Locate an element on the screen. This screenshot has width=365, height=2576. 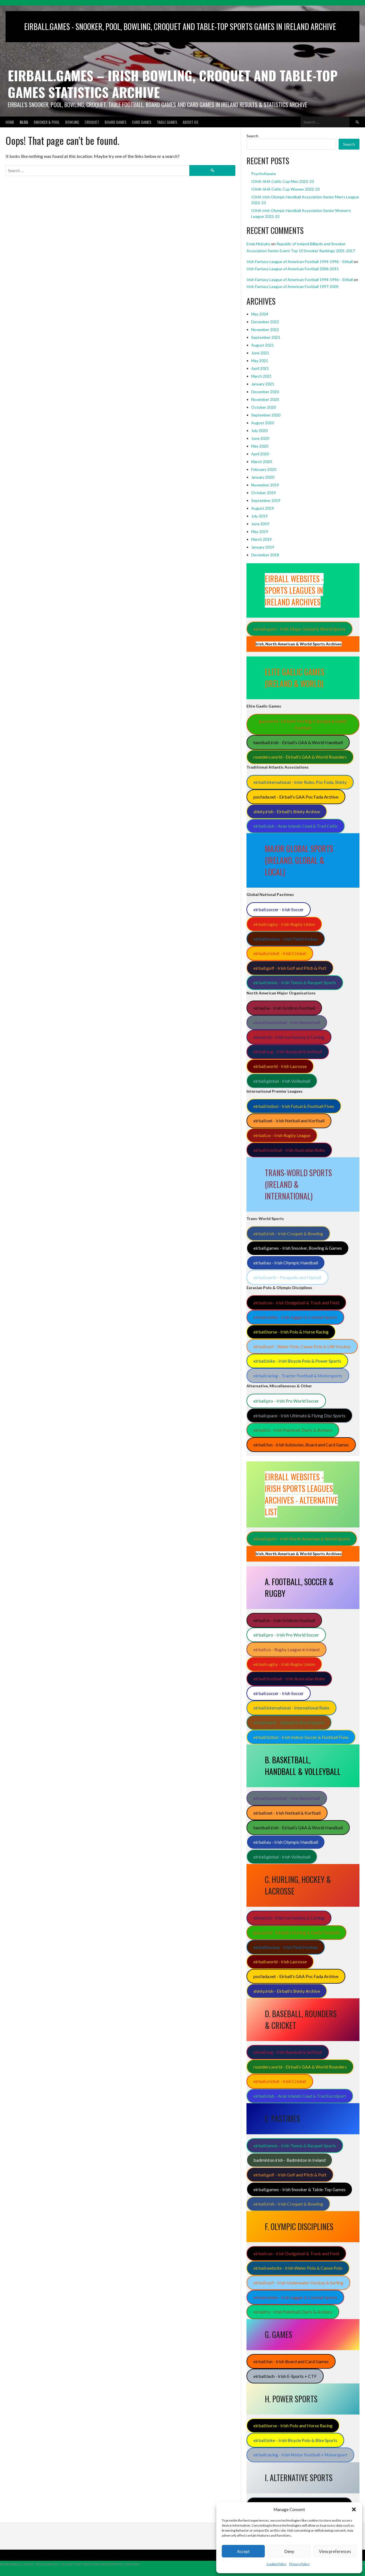
August 2021 is located at coordinates (262, 345).